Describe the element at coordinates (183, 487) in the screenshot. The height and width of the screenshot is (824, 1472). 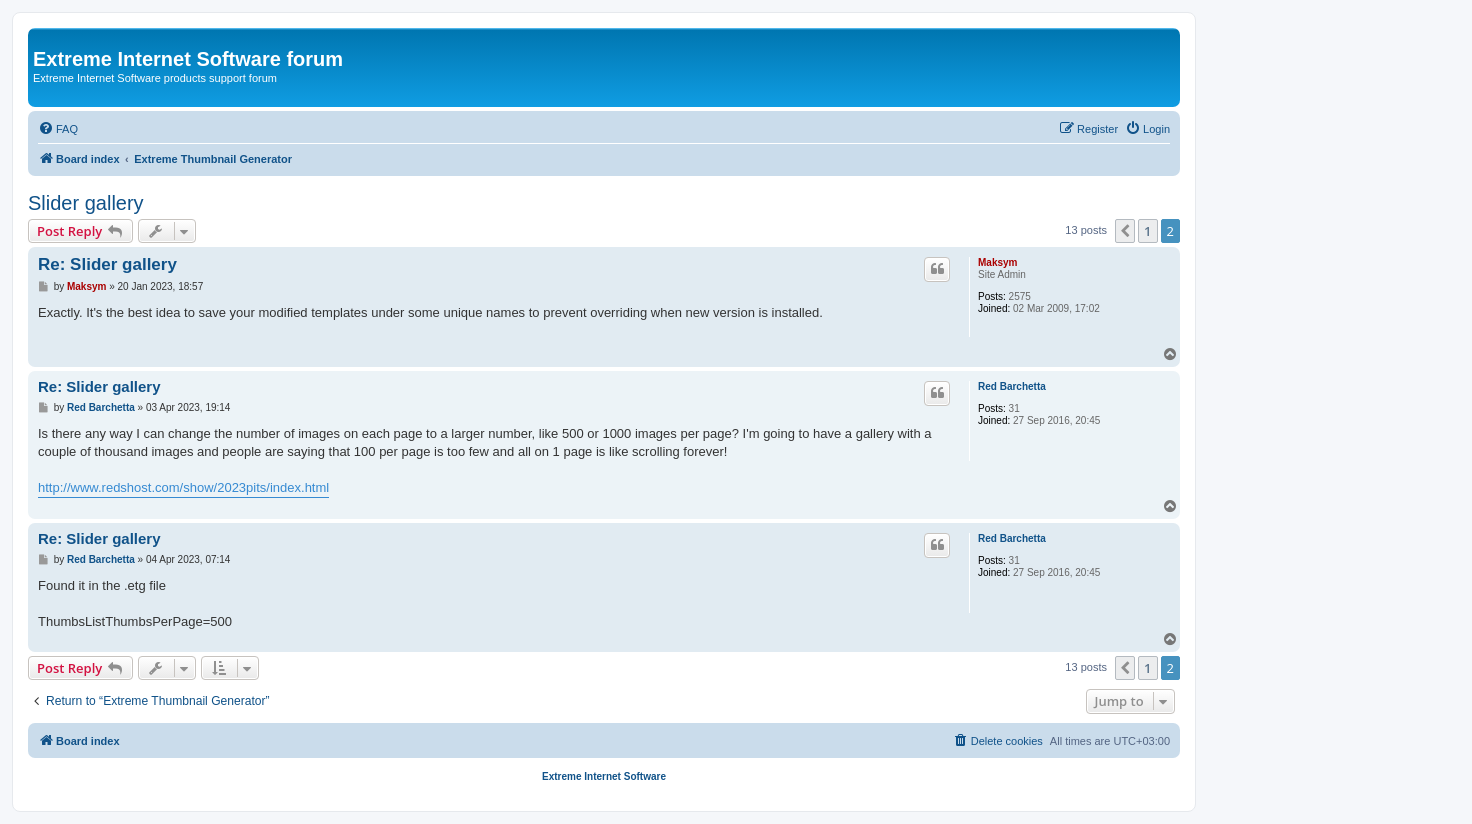
I see `http://www.redshost.com/show/2023pits/index.html` at that location.